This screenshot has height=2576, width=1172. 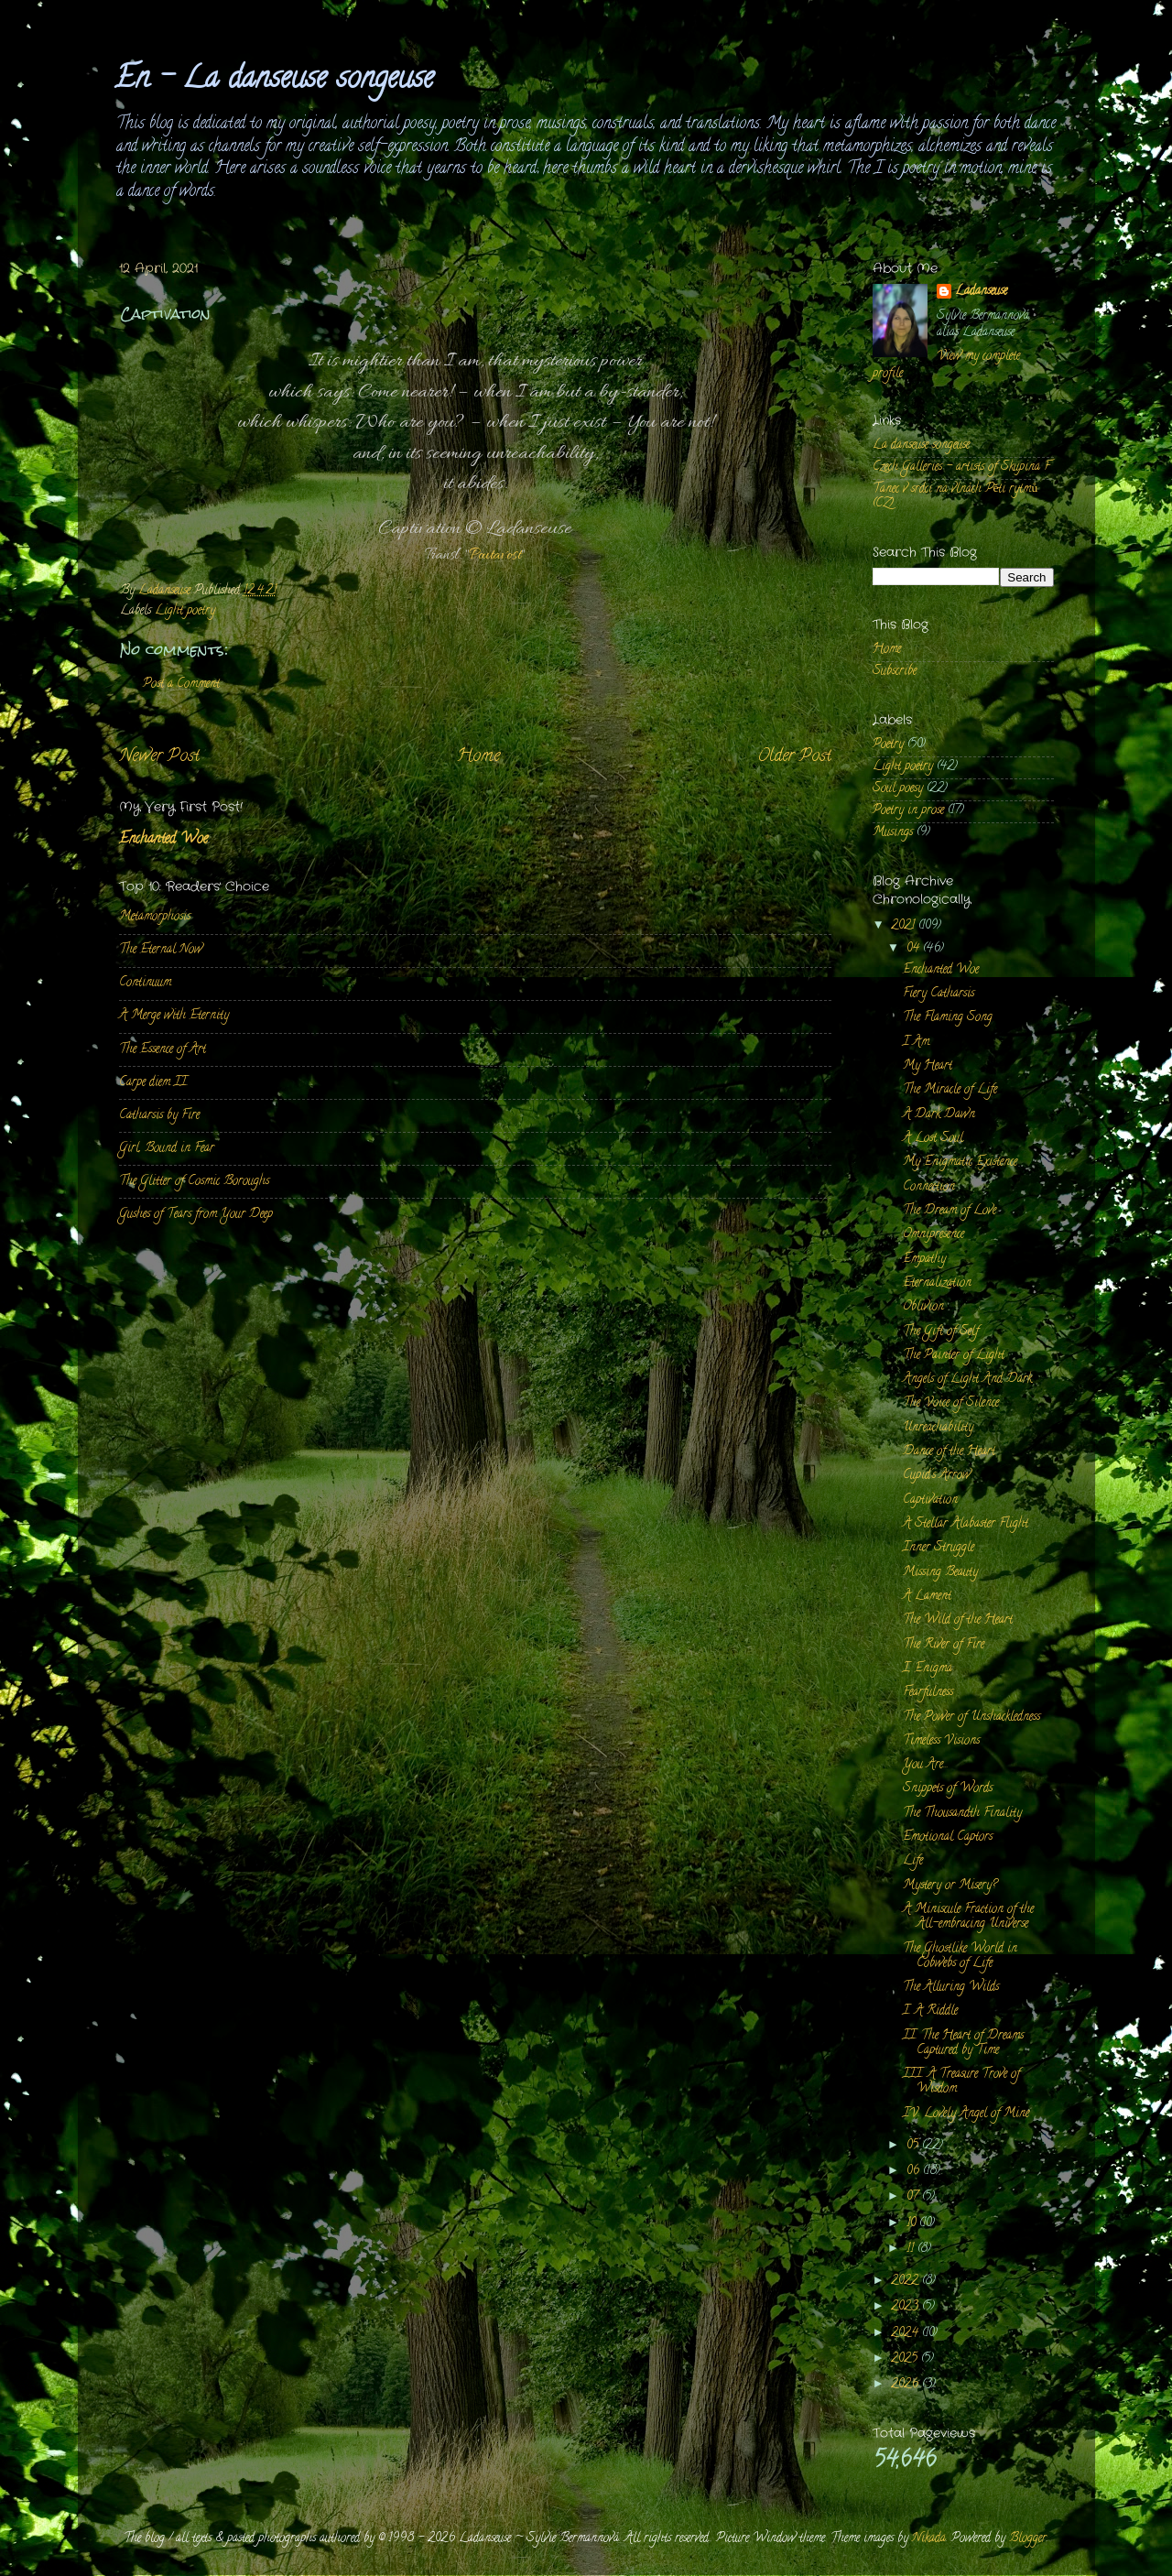 I want to click on The Wild of the Heart, so click(x=958, y=1620).